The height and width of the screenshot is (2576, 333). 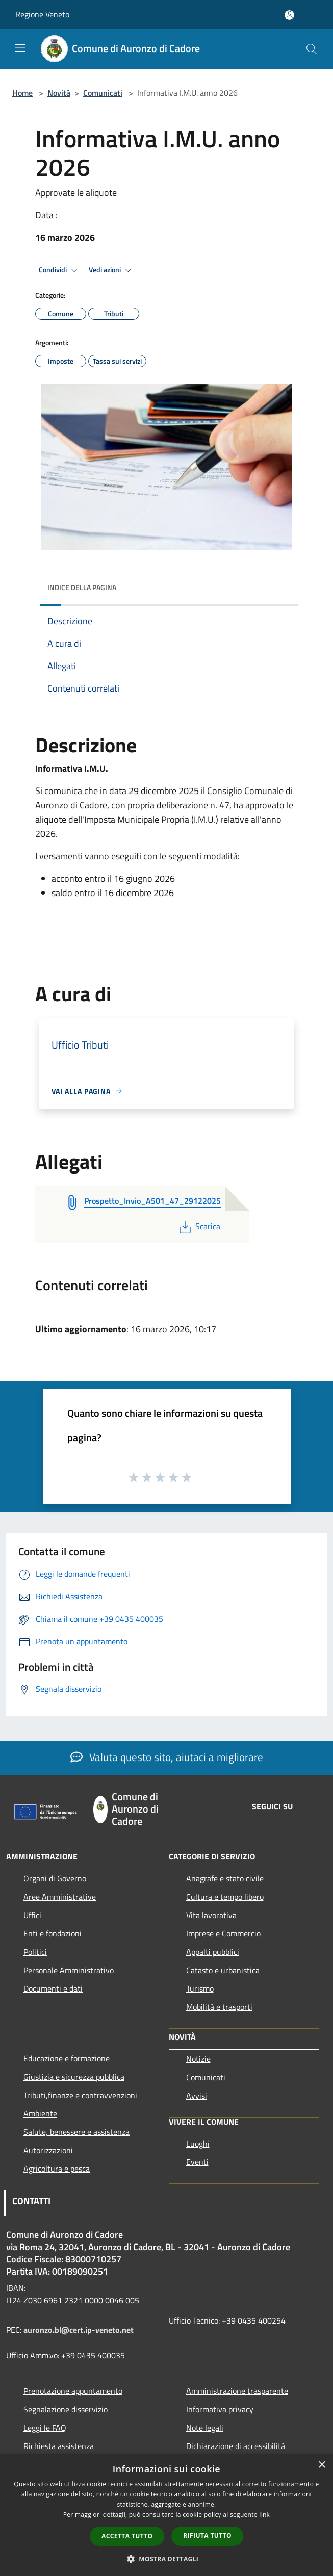 What do you see at coordinates (166, 2515) in the screenshot?
I see `[dialog]` at bounding box center [166, 2515].